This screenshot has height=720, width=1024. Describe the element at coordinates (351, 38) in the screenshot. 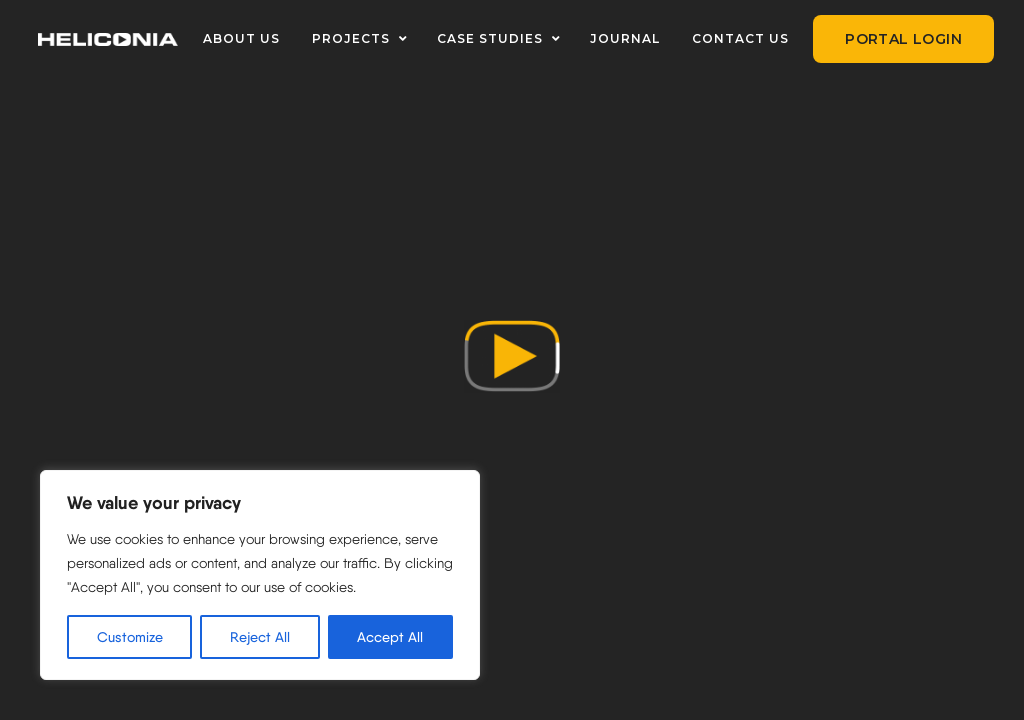

I see `PROJECTS` at that location.